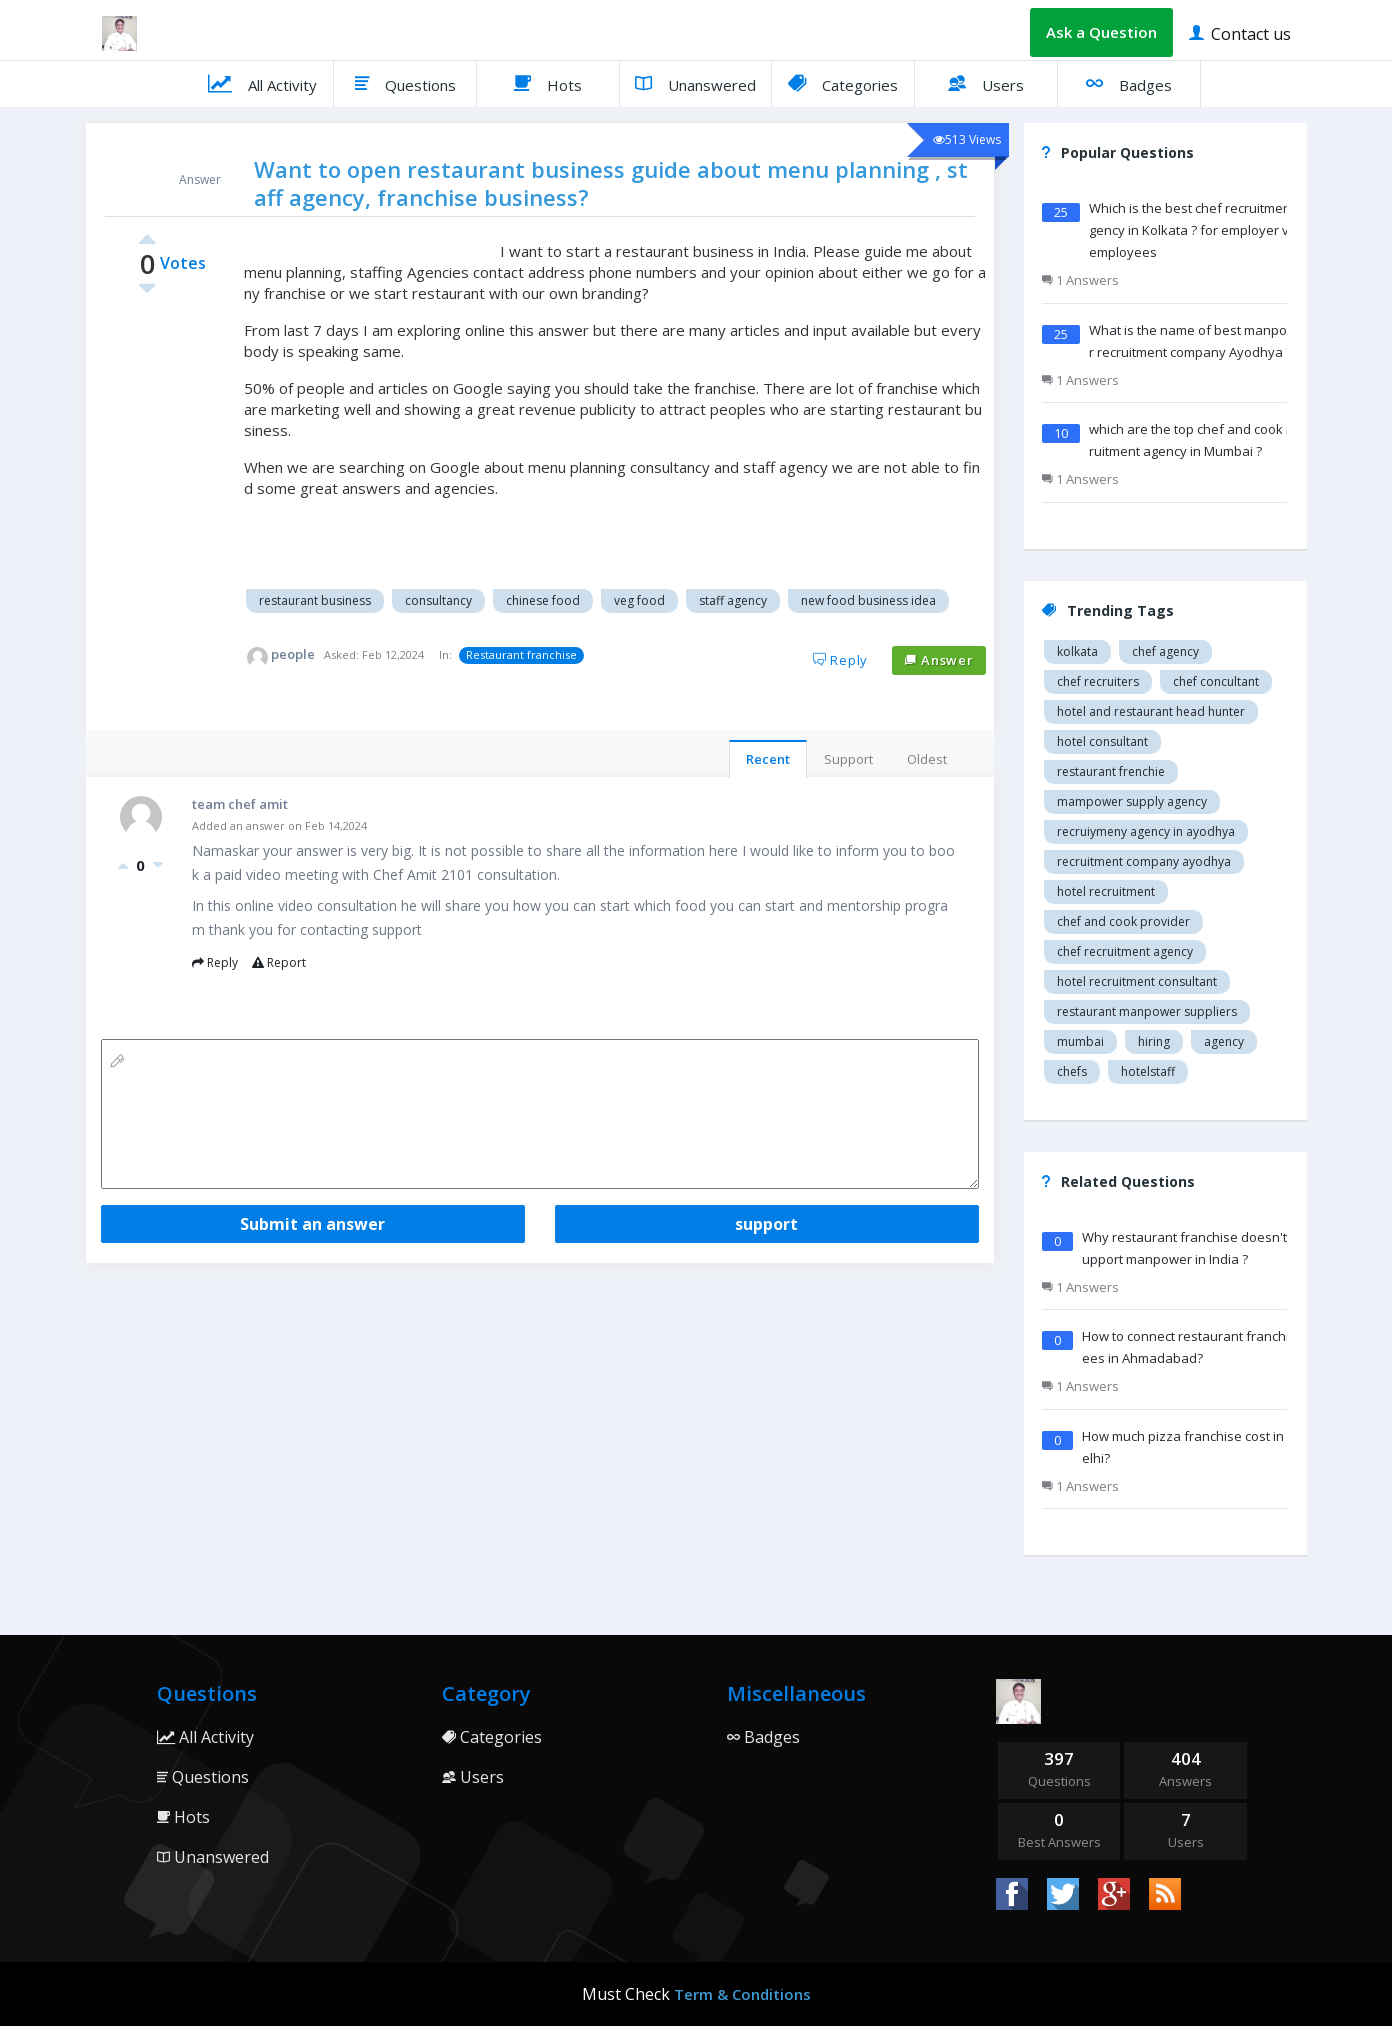 Image resolution: width=1392 pixels, height=2026 pixels. Describe the element at coordinates (742, 1994) in the screenshot. I see `Term & Conditions` at that location.